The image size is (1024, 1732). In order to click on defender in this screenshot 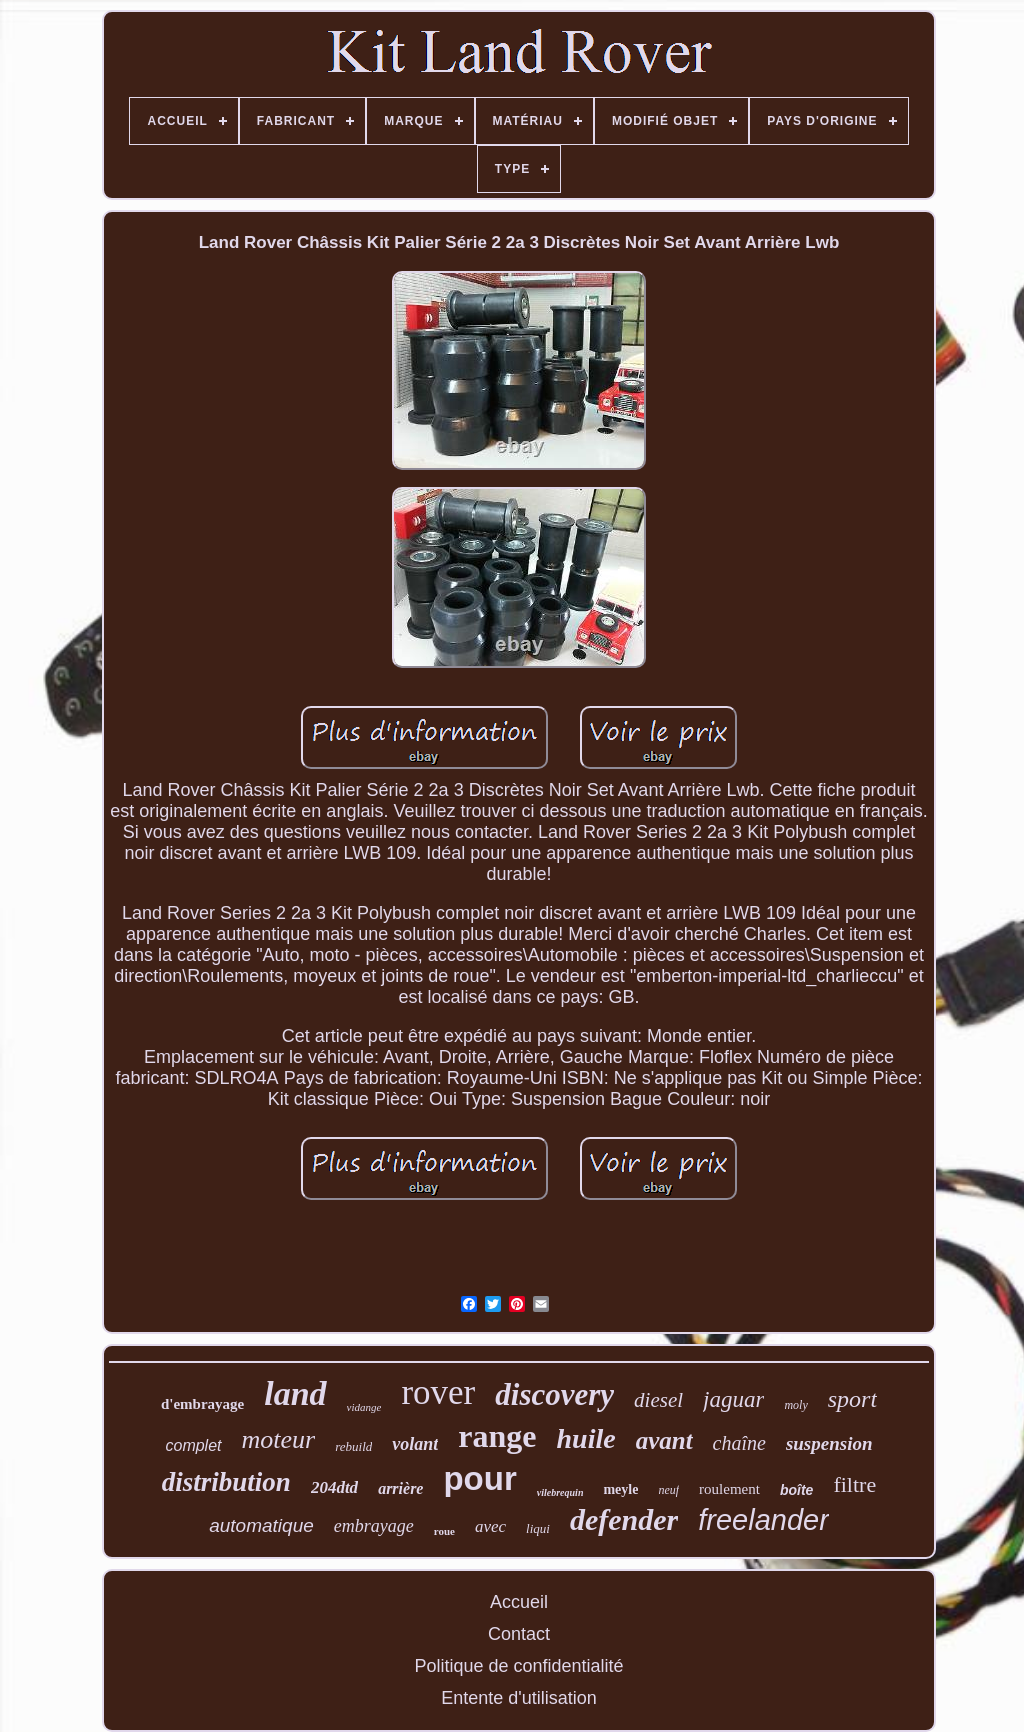, I will do `click(624, 1519)`.